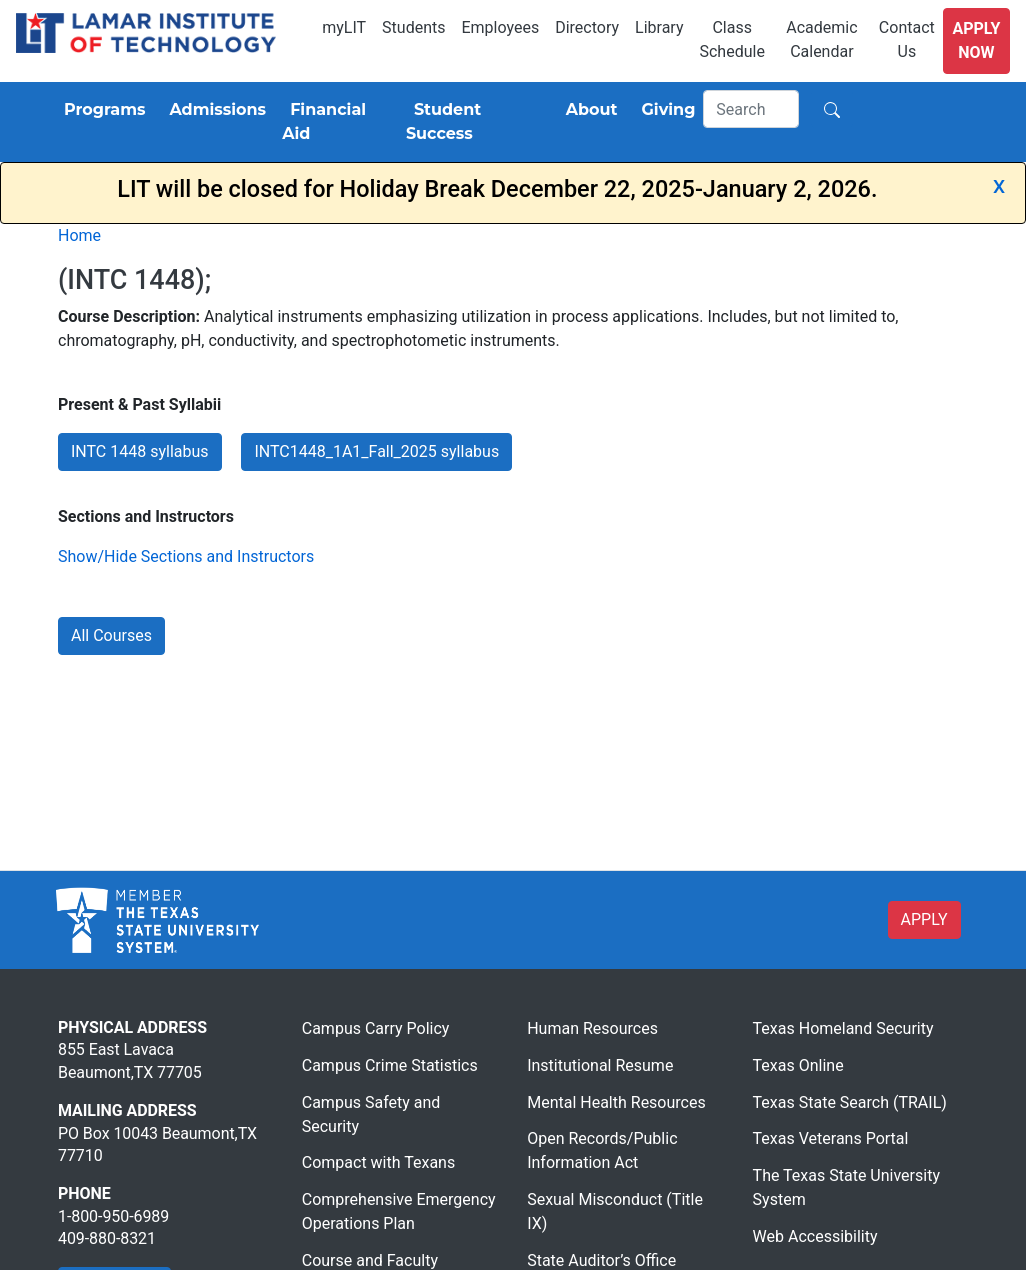 The image size is (1026, 1270). What do you see at coordinates (413, 27) in the screenshot?
I see `Students` at bounding box center [413, 27].